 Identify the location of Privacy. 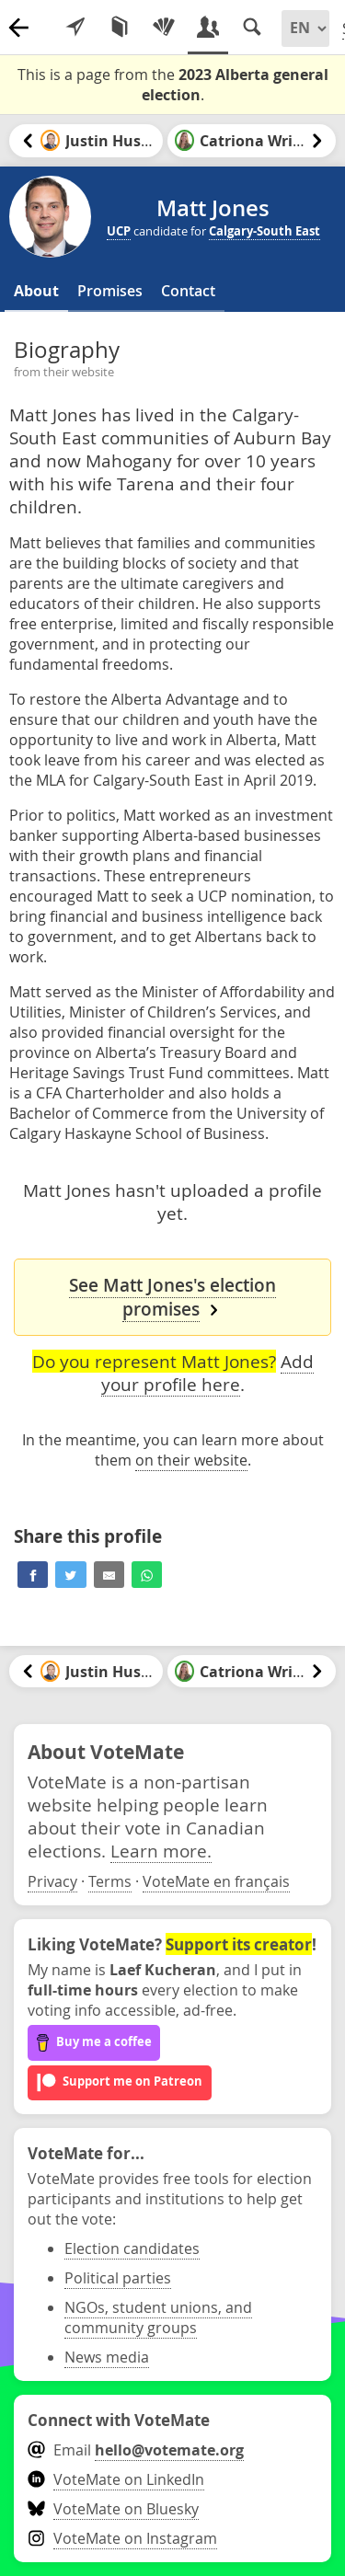
(52, 1881).